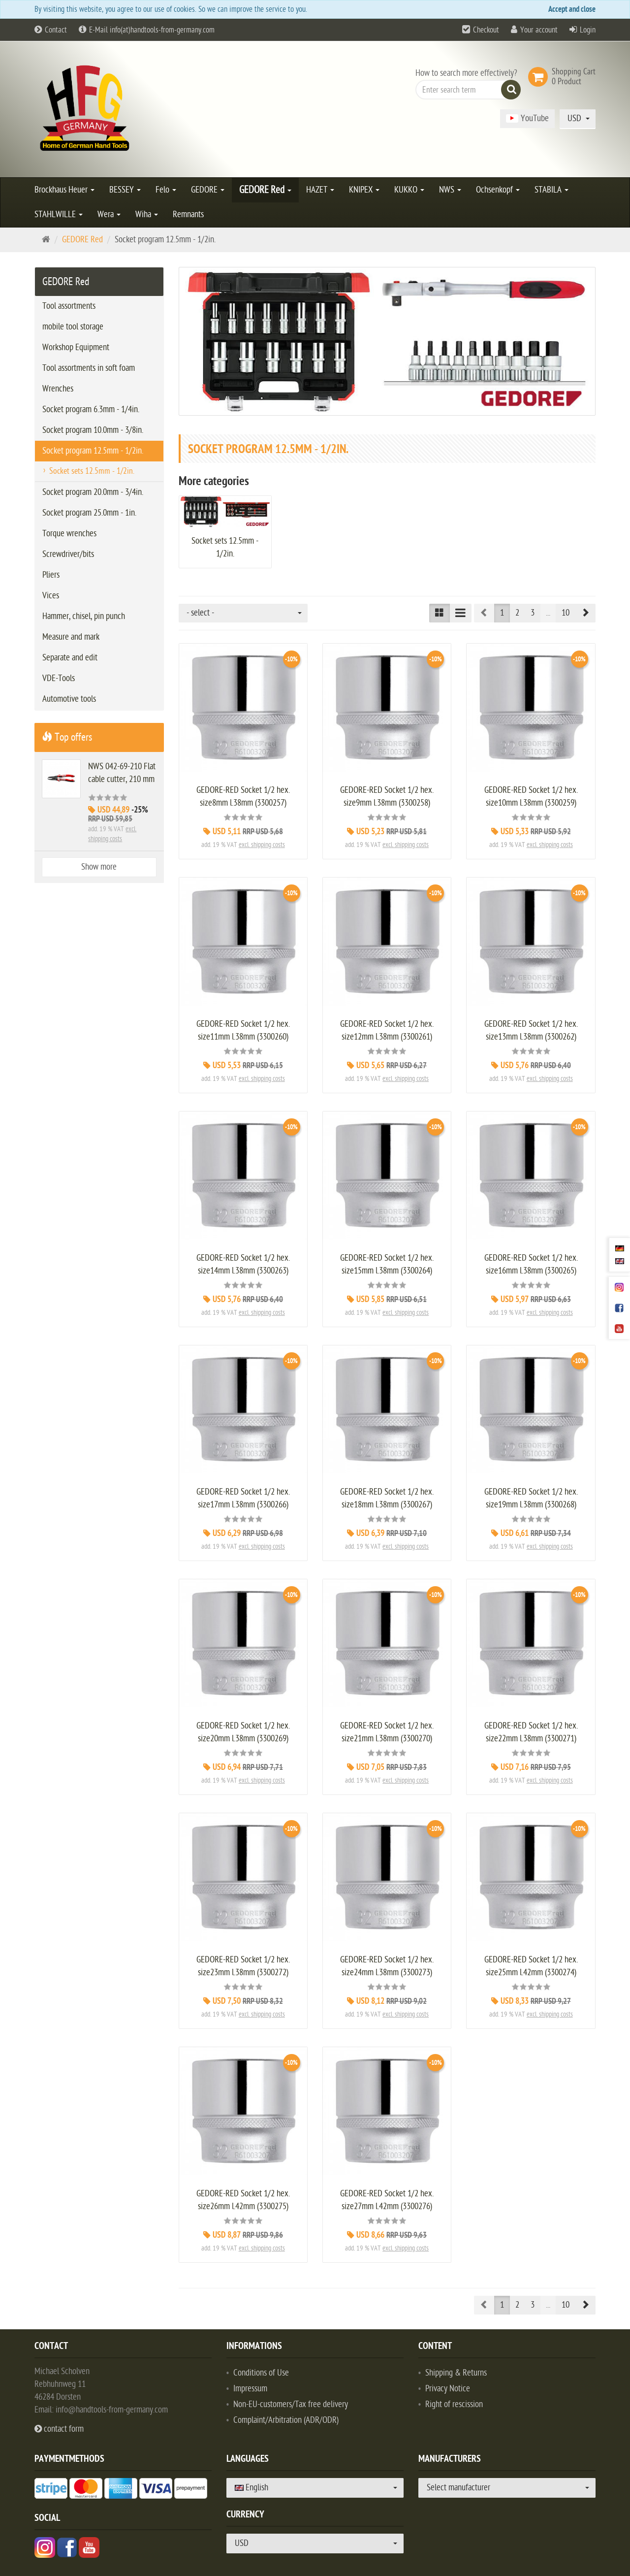  What do you see at coordinates (75, 347) in the screenshot?
I see `Workshop Equipment` at bounding box center [75, 347].